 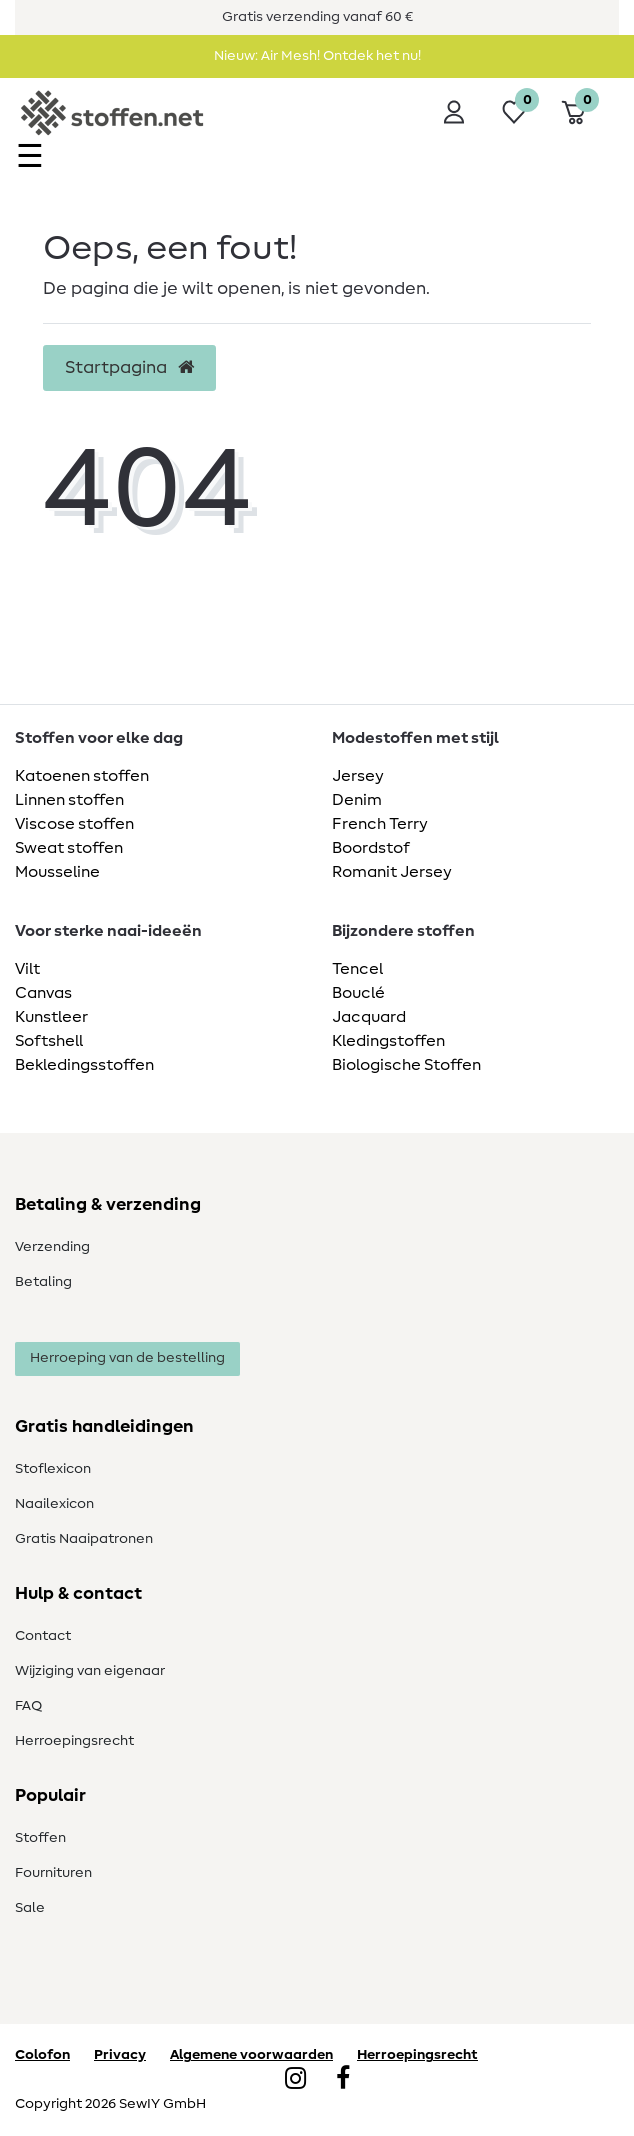 What do you see at coordinates (358, 776) in the screenshot?
I see `Jersey` at bounding box center [358, 776].